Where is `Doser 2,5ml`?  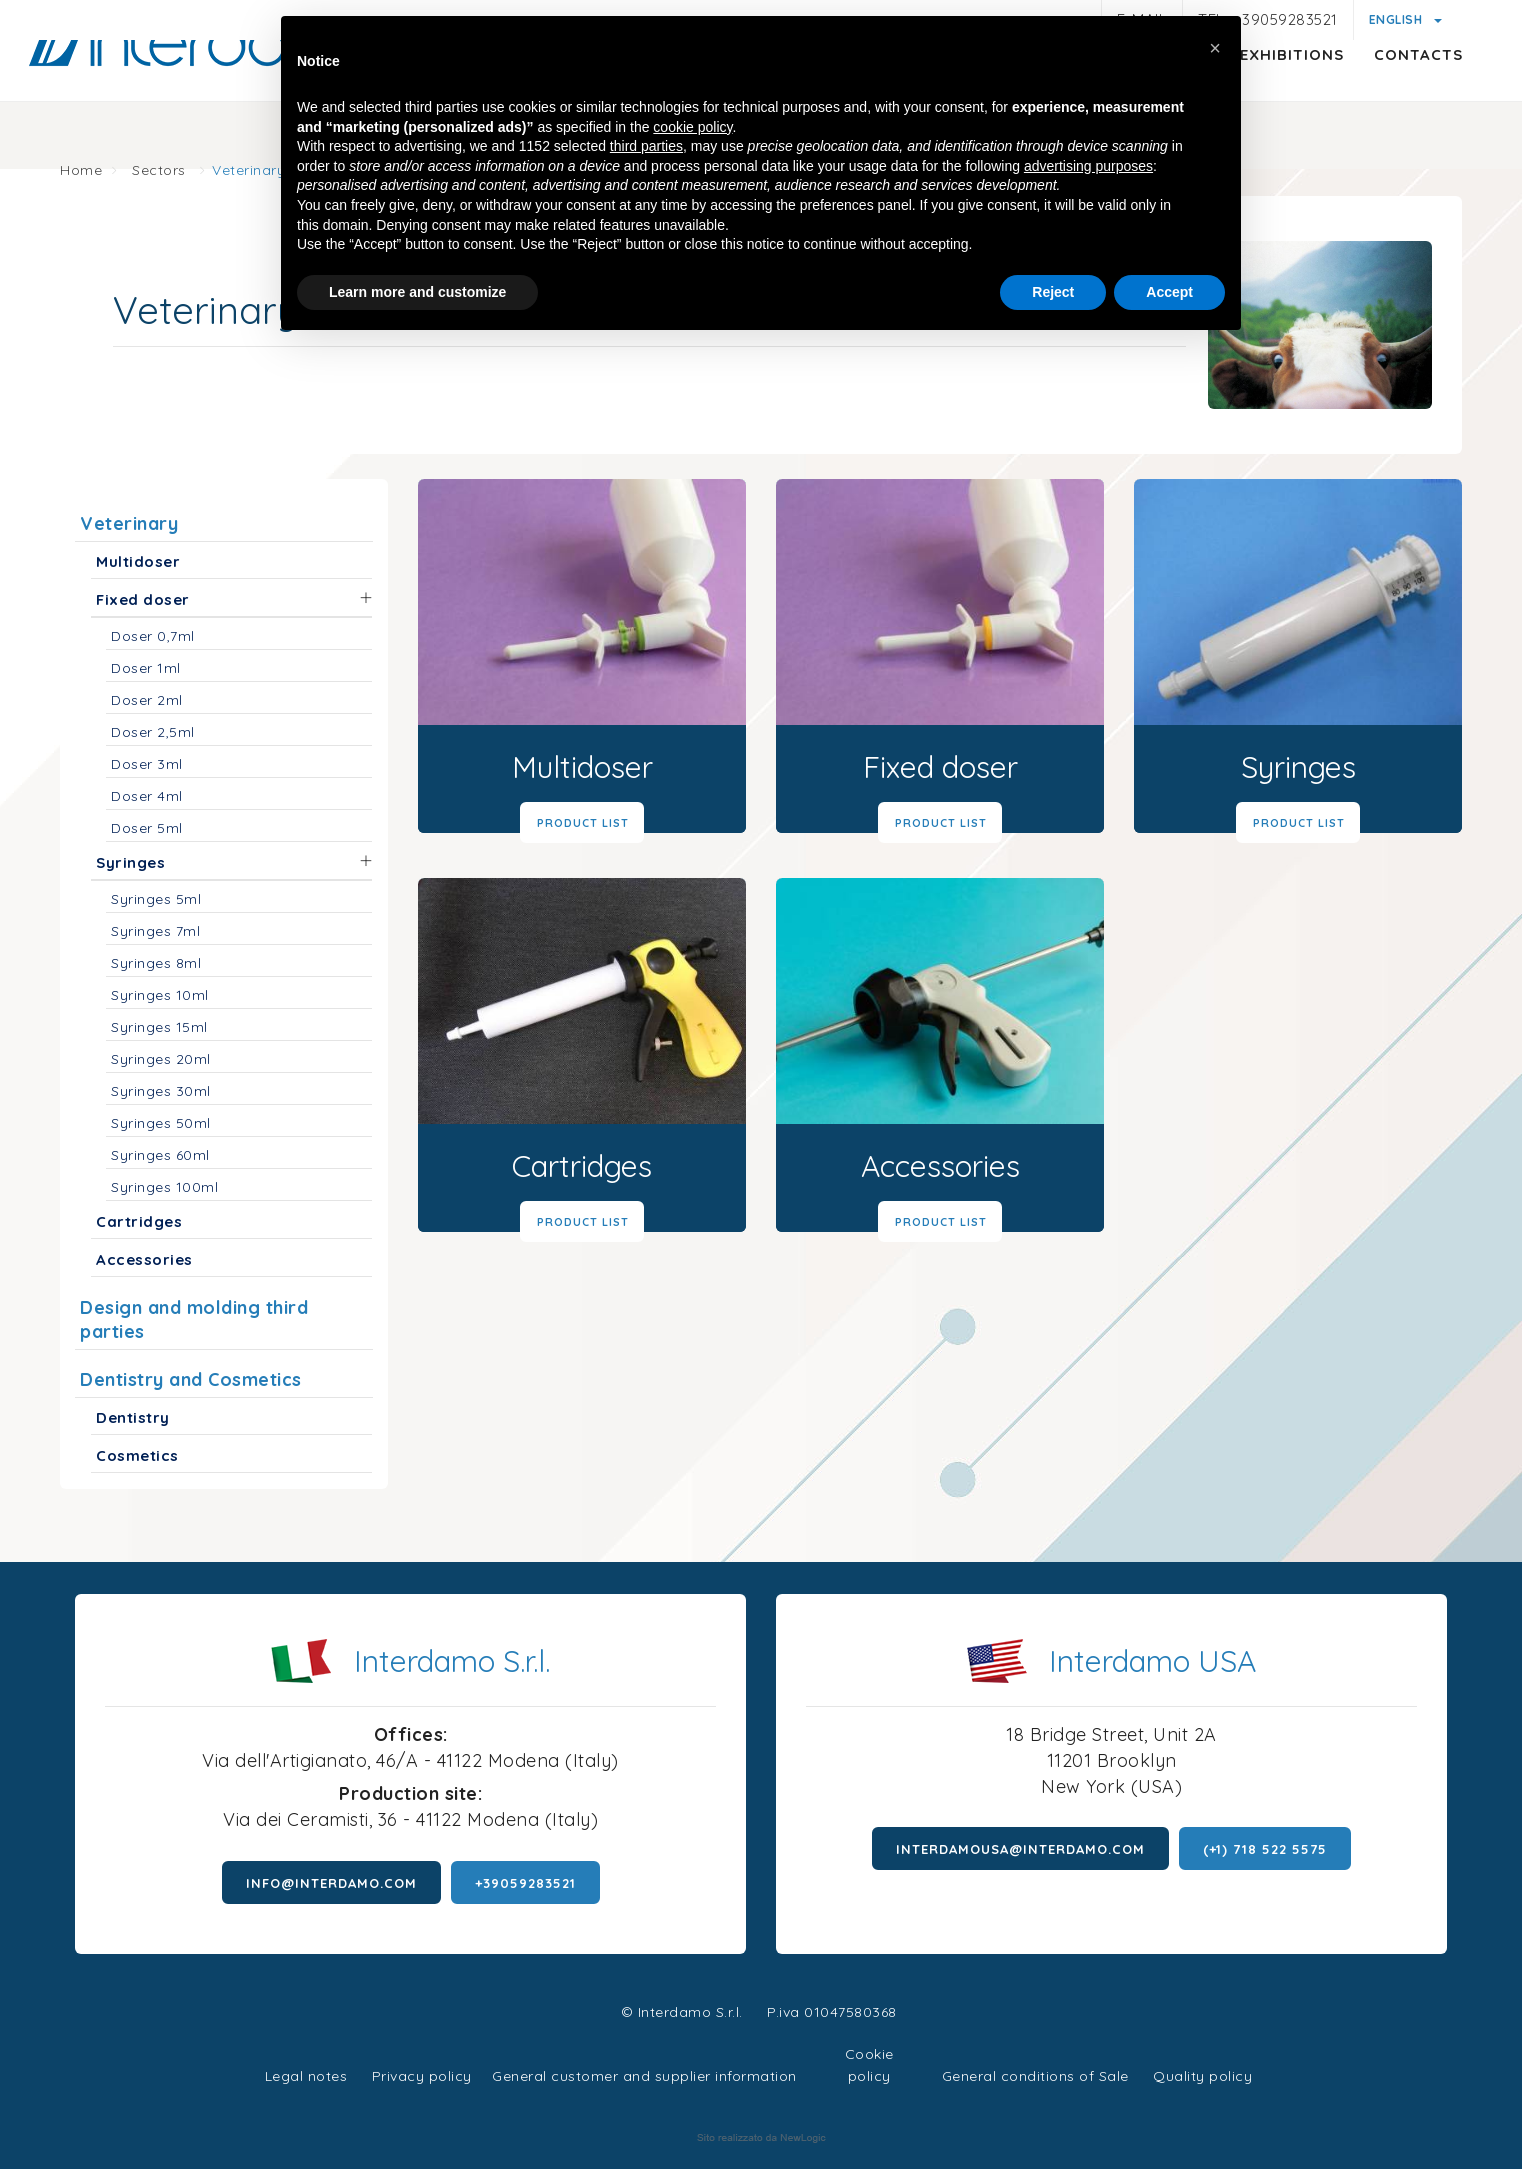 Doser 2,5ml is located at coordinates (153, 732).